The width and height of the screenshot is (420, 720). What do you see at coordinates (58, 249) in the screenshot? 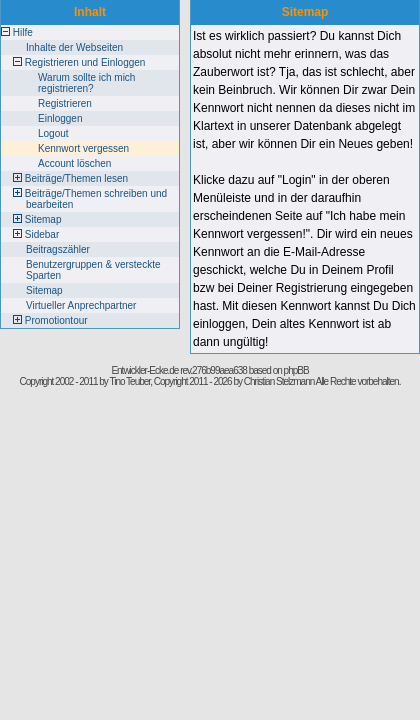
I see `Beitragszähler` at bounding box center [58, 249].